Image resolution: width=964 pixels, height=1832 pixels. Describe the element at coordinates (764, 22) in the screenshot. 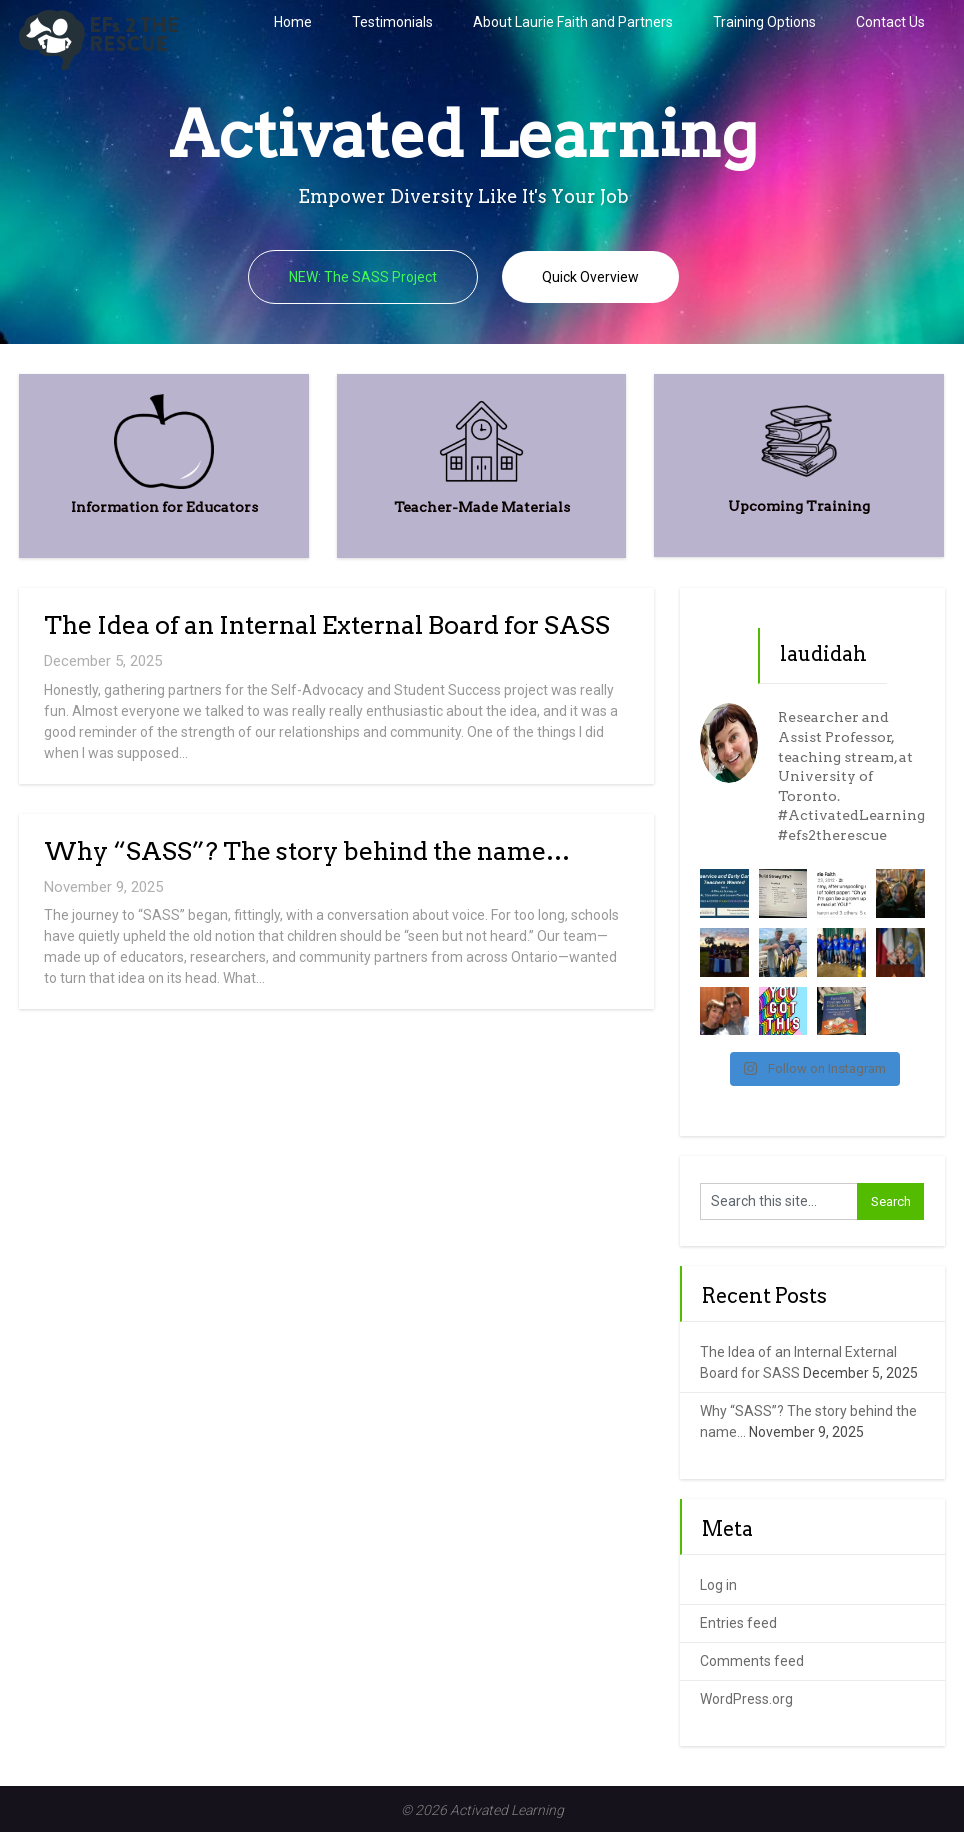

I see `Training Options` at that location.